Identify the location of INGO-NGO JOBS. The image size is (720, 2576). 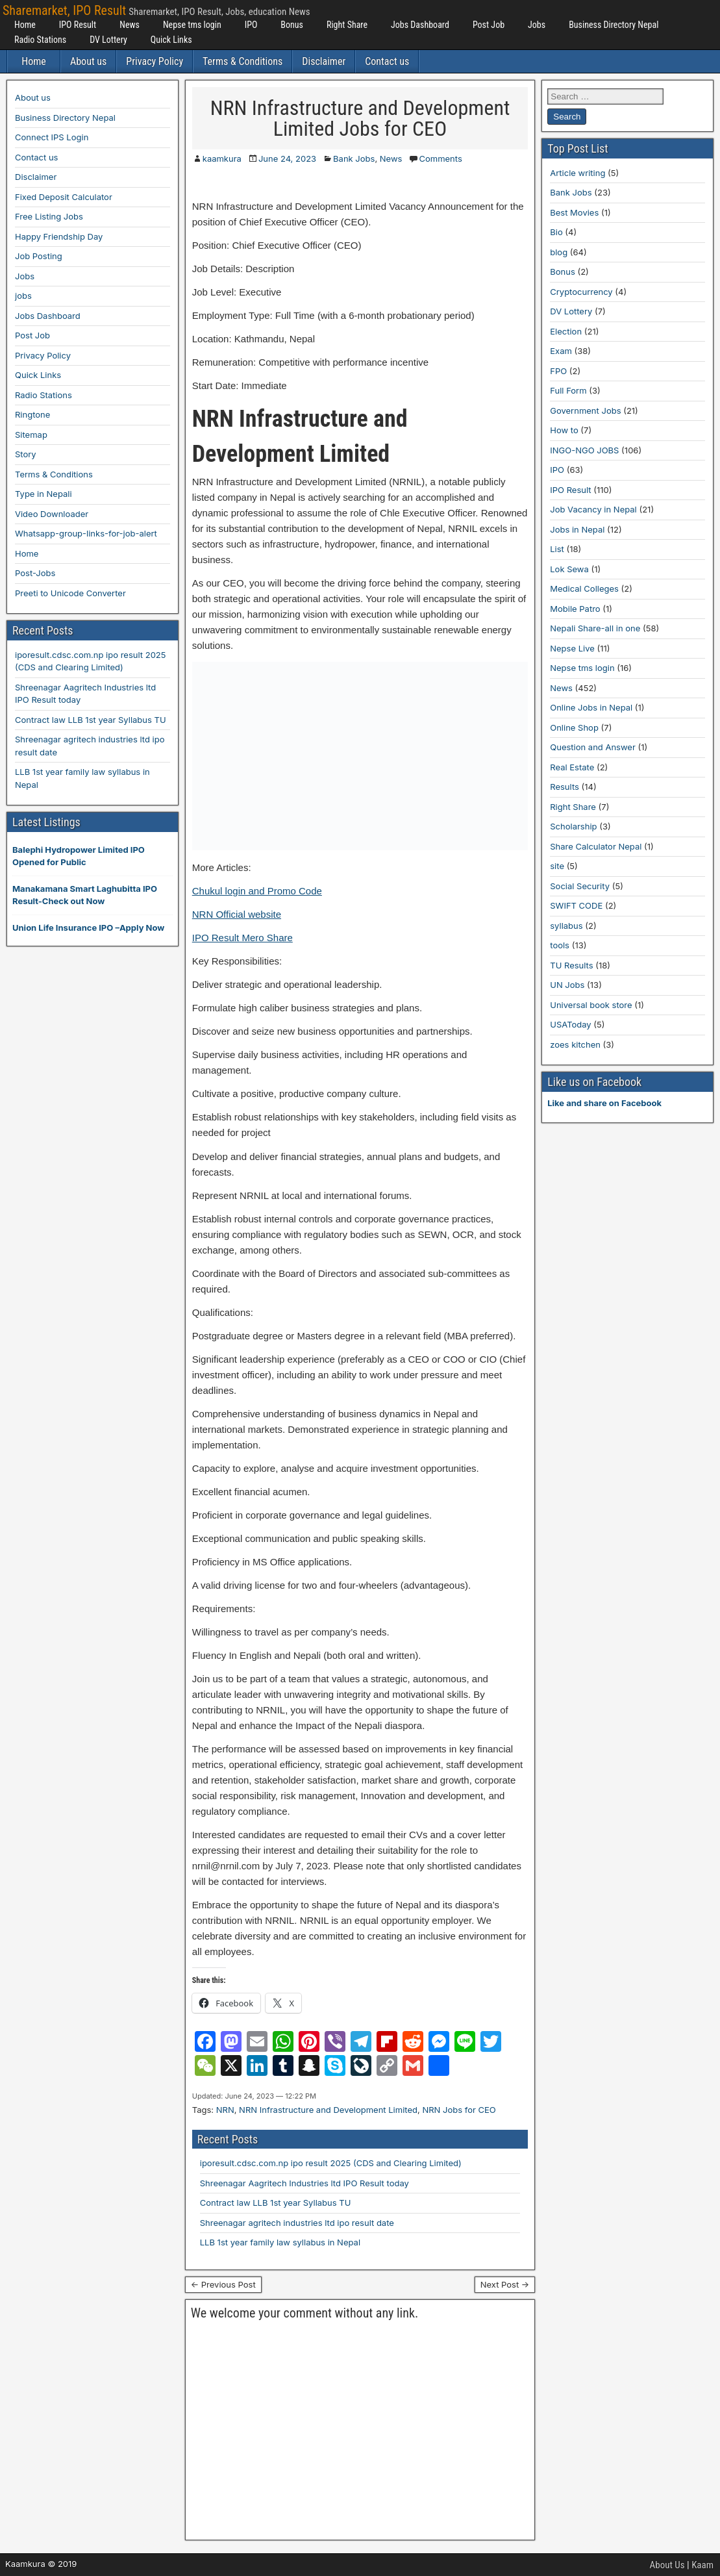
(584, 450).